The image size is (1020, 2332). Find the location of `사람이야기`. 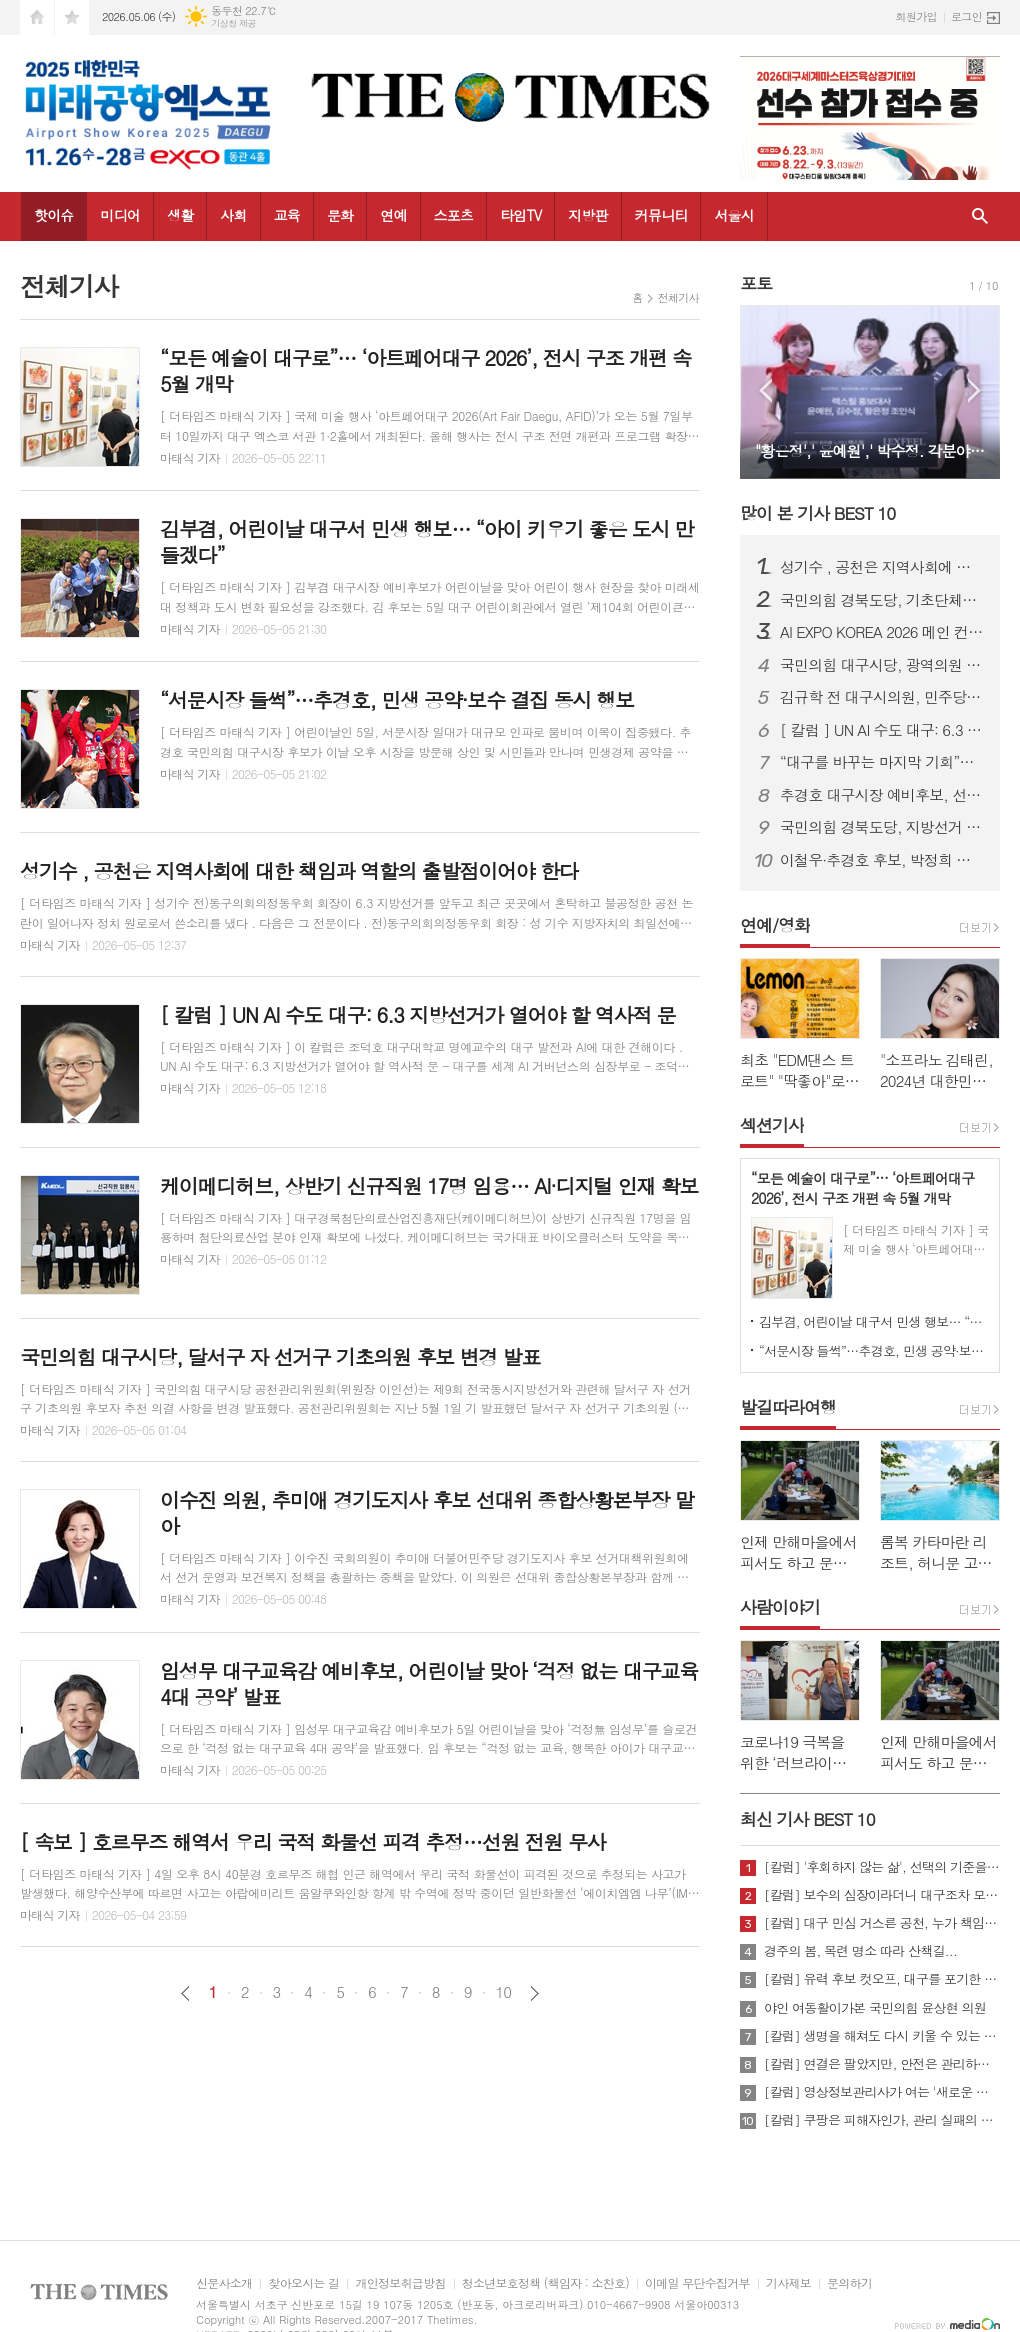

사람이야기 is located at coordinates (780, 1607).